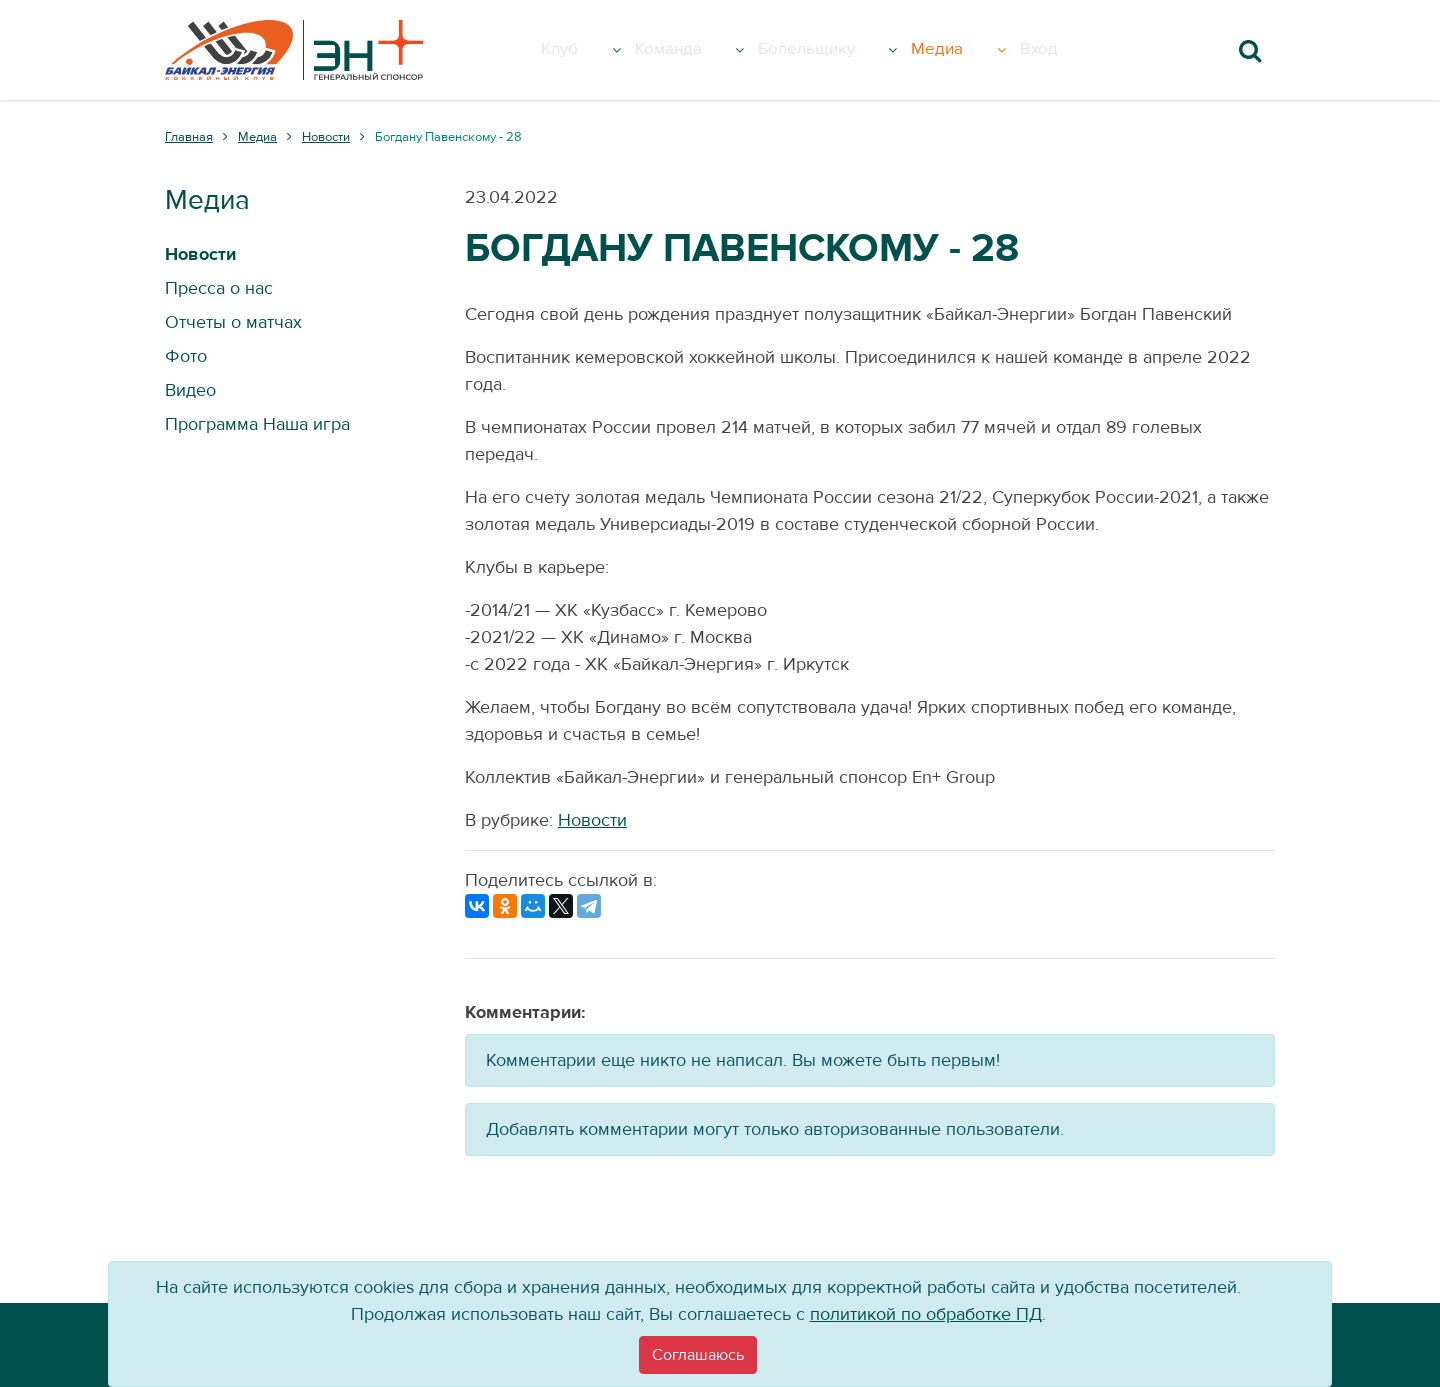  Describe the element at coordinates (926, 1314) in the screenshot. I see `политикой по обработке ПД` at that location.